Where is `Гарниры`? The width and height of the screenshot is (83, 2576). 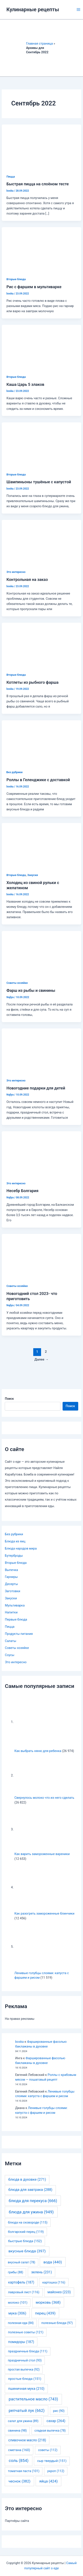 Гарниры is located at coordinates (11, 1577).